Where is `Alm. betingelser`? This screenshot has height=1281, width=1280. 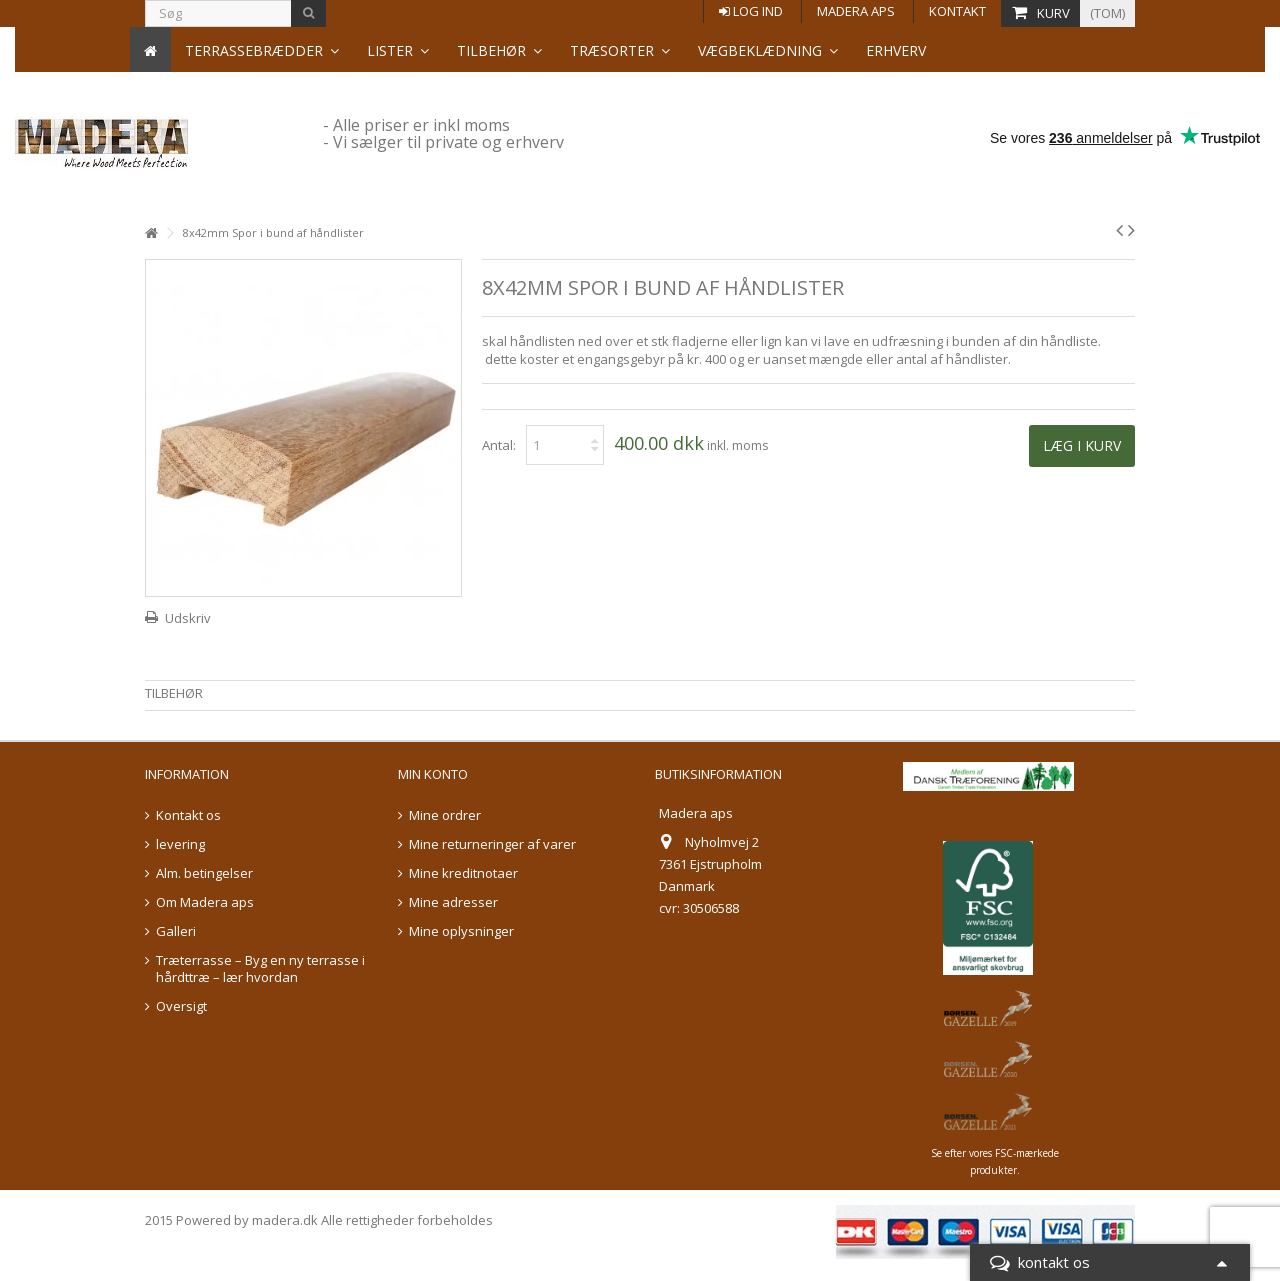 Alm. betingelser is located at coordinates (204, 873).